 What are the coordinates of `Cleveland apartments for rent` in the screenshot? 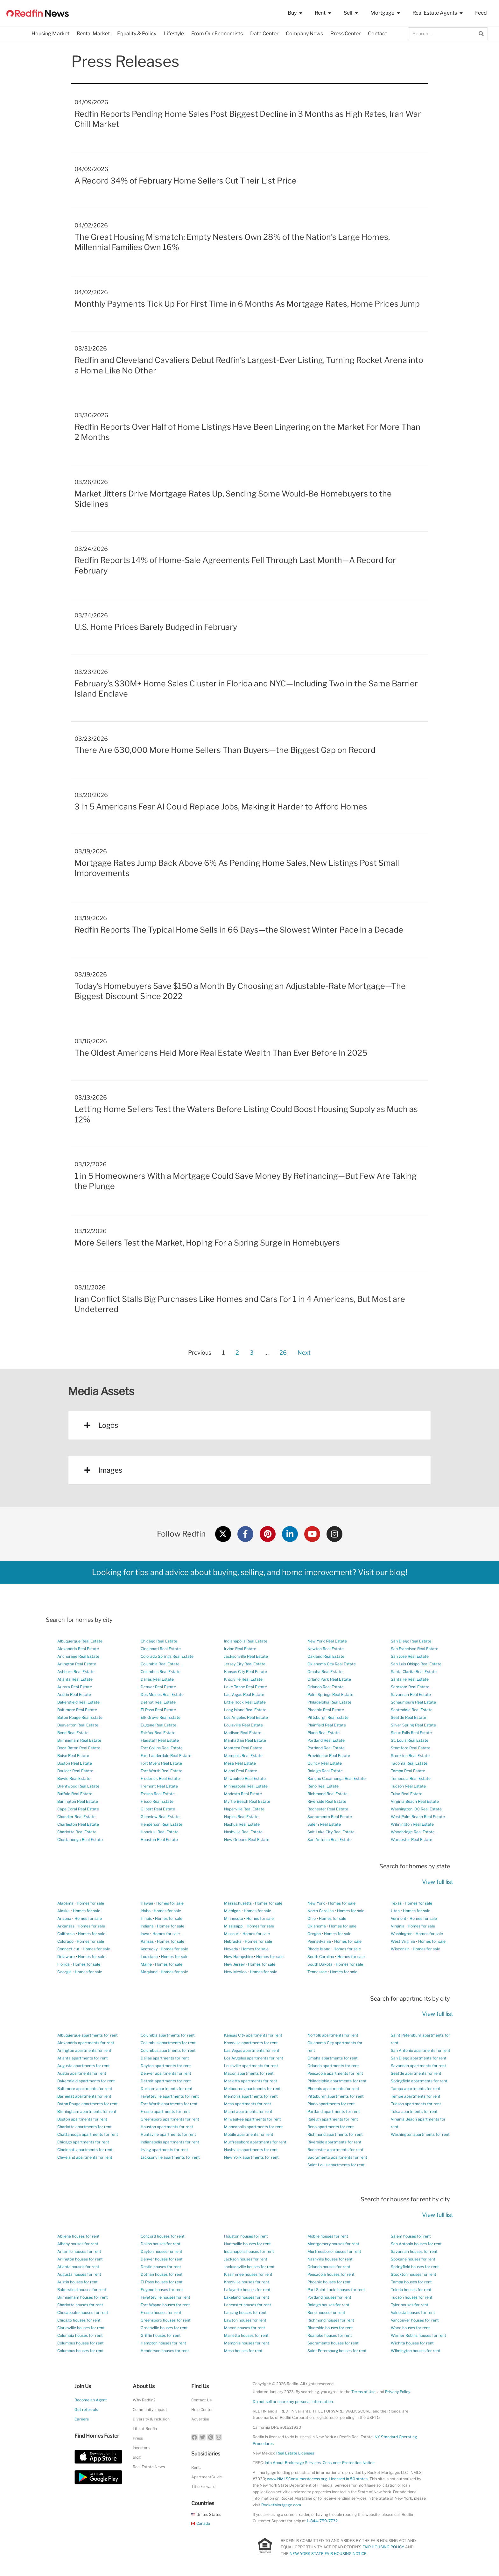 It's located at (84, 2157).